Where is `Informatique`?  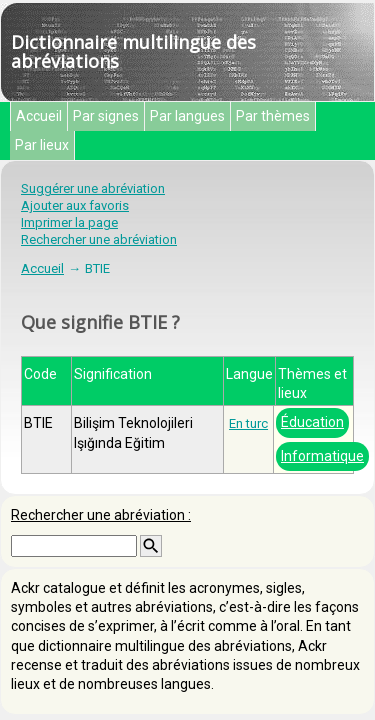 Informatique is located at coordinates (322, 456).